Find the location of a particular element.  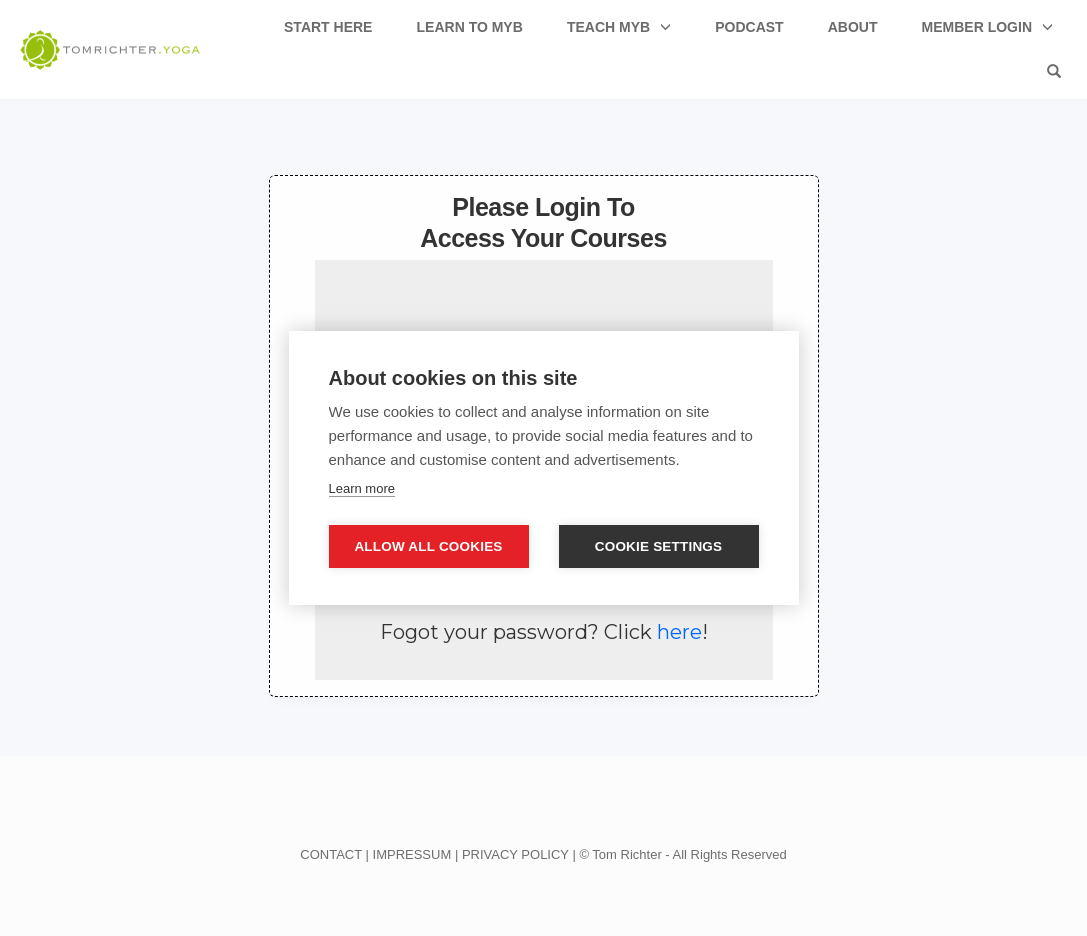

CONTACT is located at coordinates (331, 854).